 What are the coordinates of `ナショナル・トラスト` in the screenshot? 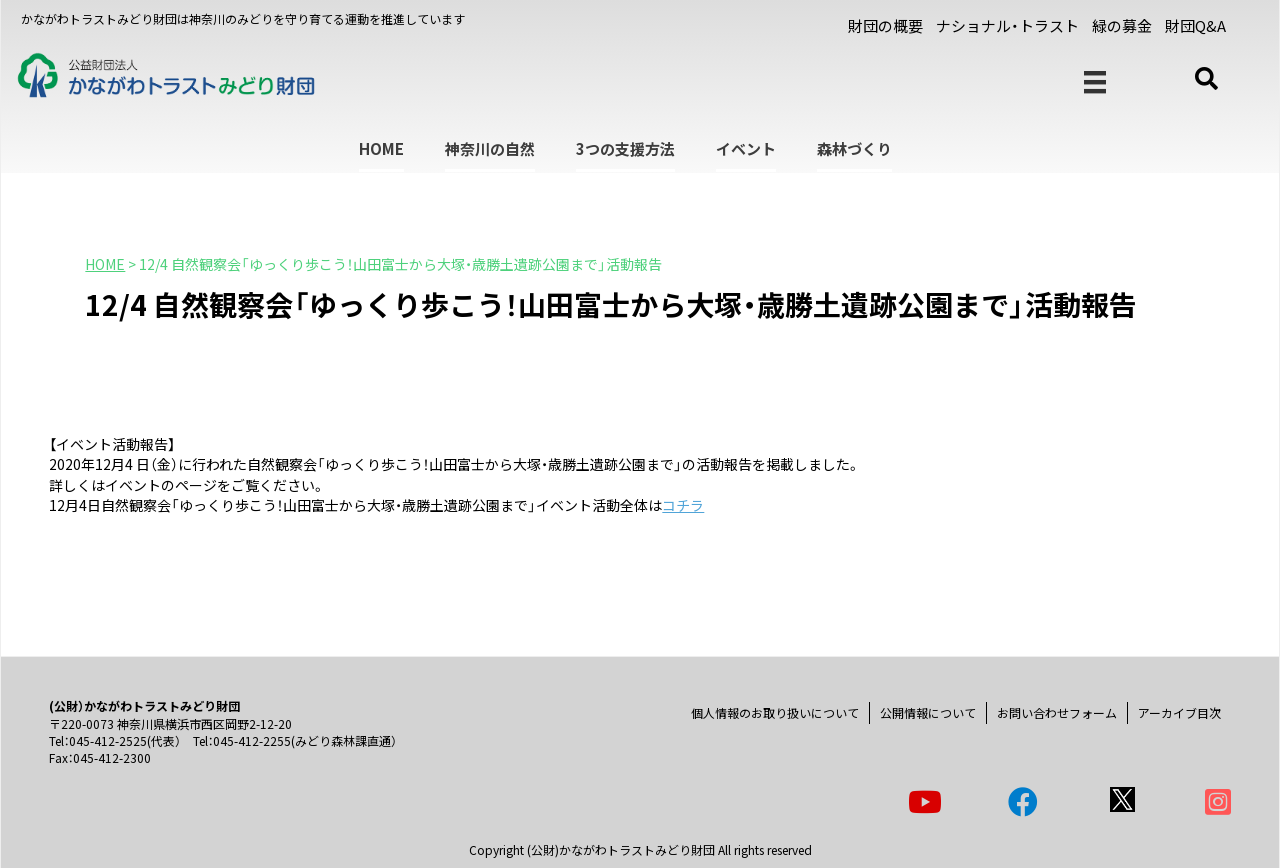 It's located at (1007, 25).